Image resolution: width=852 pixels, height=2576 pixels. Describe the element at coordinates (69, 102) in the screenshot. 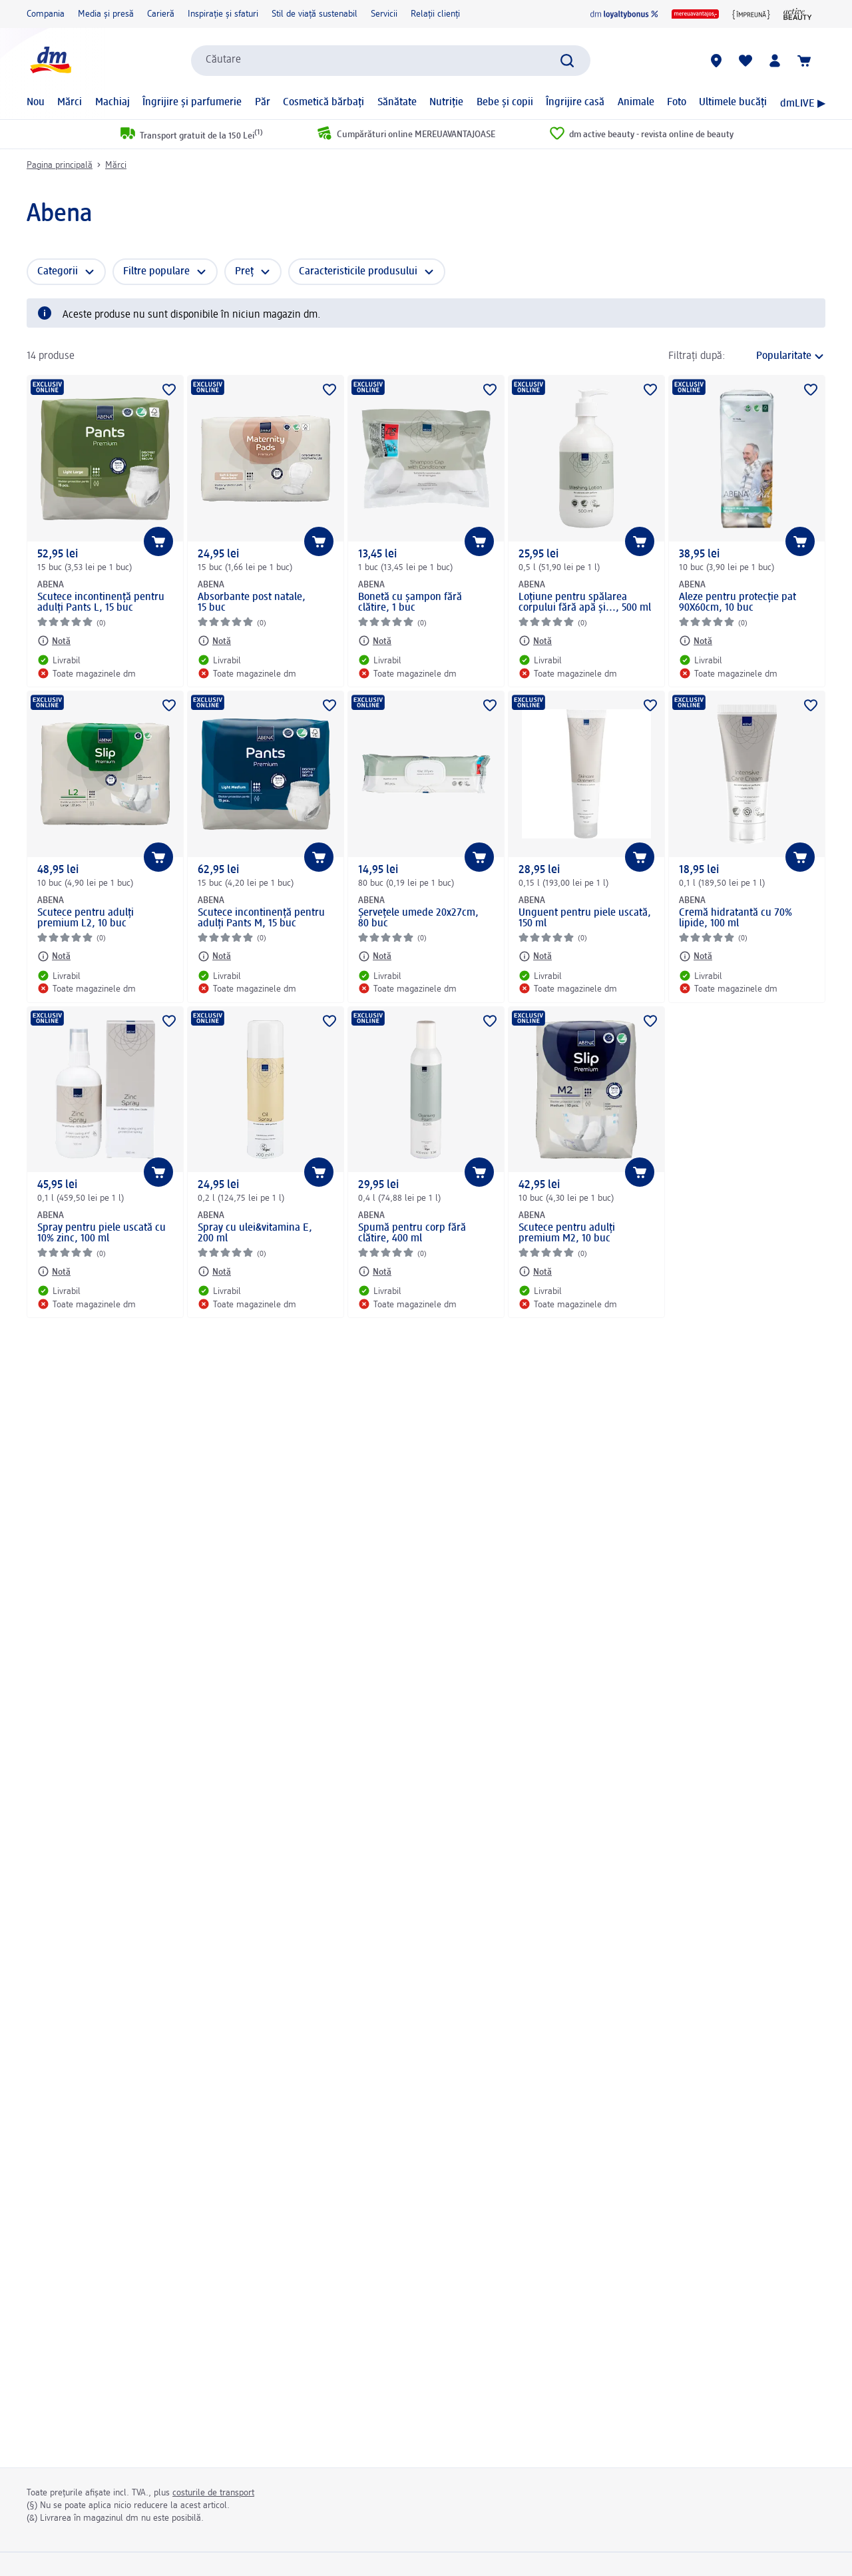

I see `Mărci` at that location.